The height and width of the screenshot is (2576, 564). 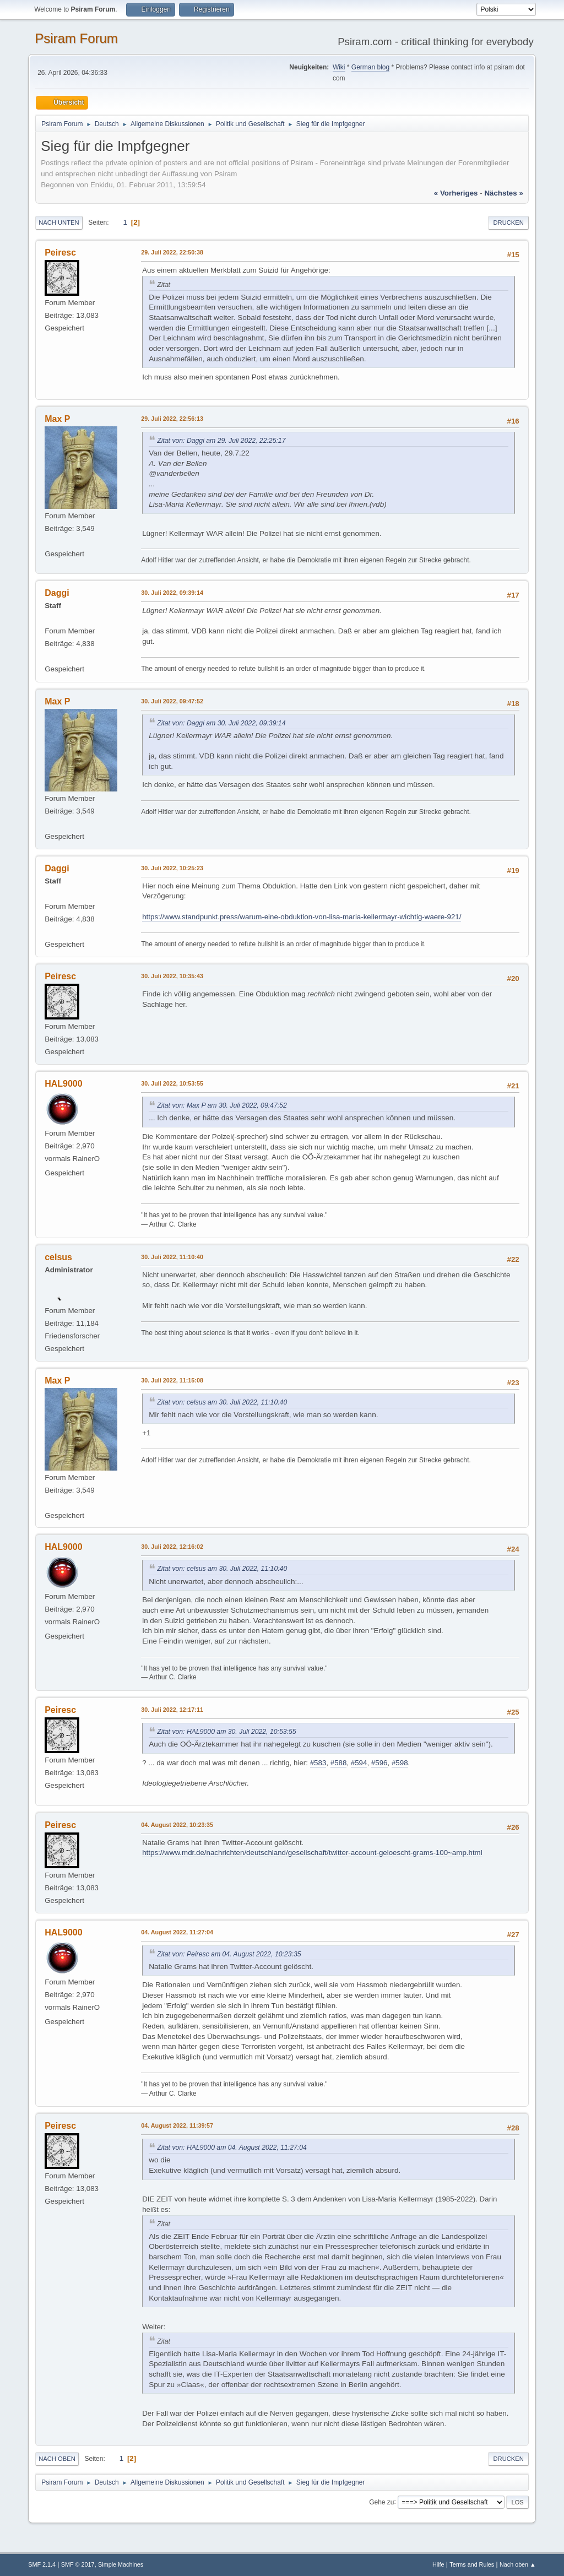 I want to click on SMF © 2017, so click(x=78, y=2564).